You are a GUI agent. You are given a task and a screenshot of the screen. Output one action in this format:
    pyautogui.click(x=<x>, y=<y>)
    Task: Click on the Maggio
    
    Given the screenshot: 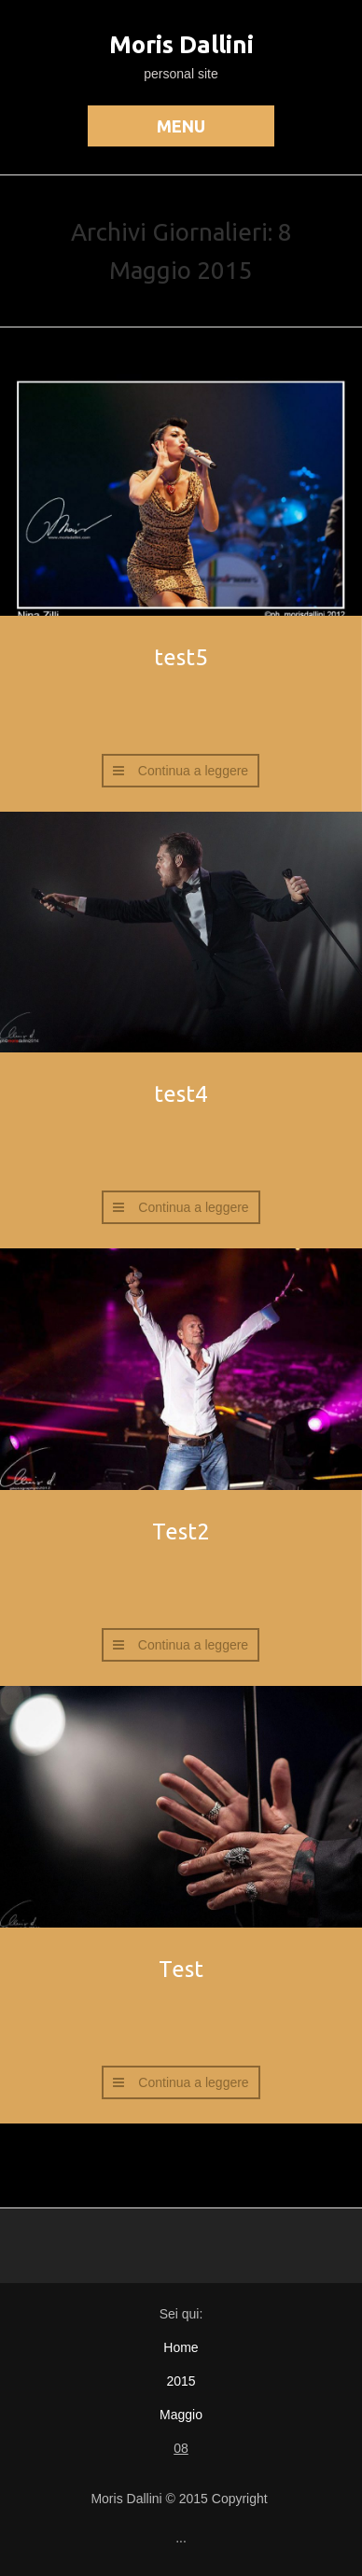 What is the action you would take?
    pyautogui.click(x=181, y=2414)
    